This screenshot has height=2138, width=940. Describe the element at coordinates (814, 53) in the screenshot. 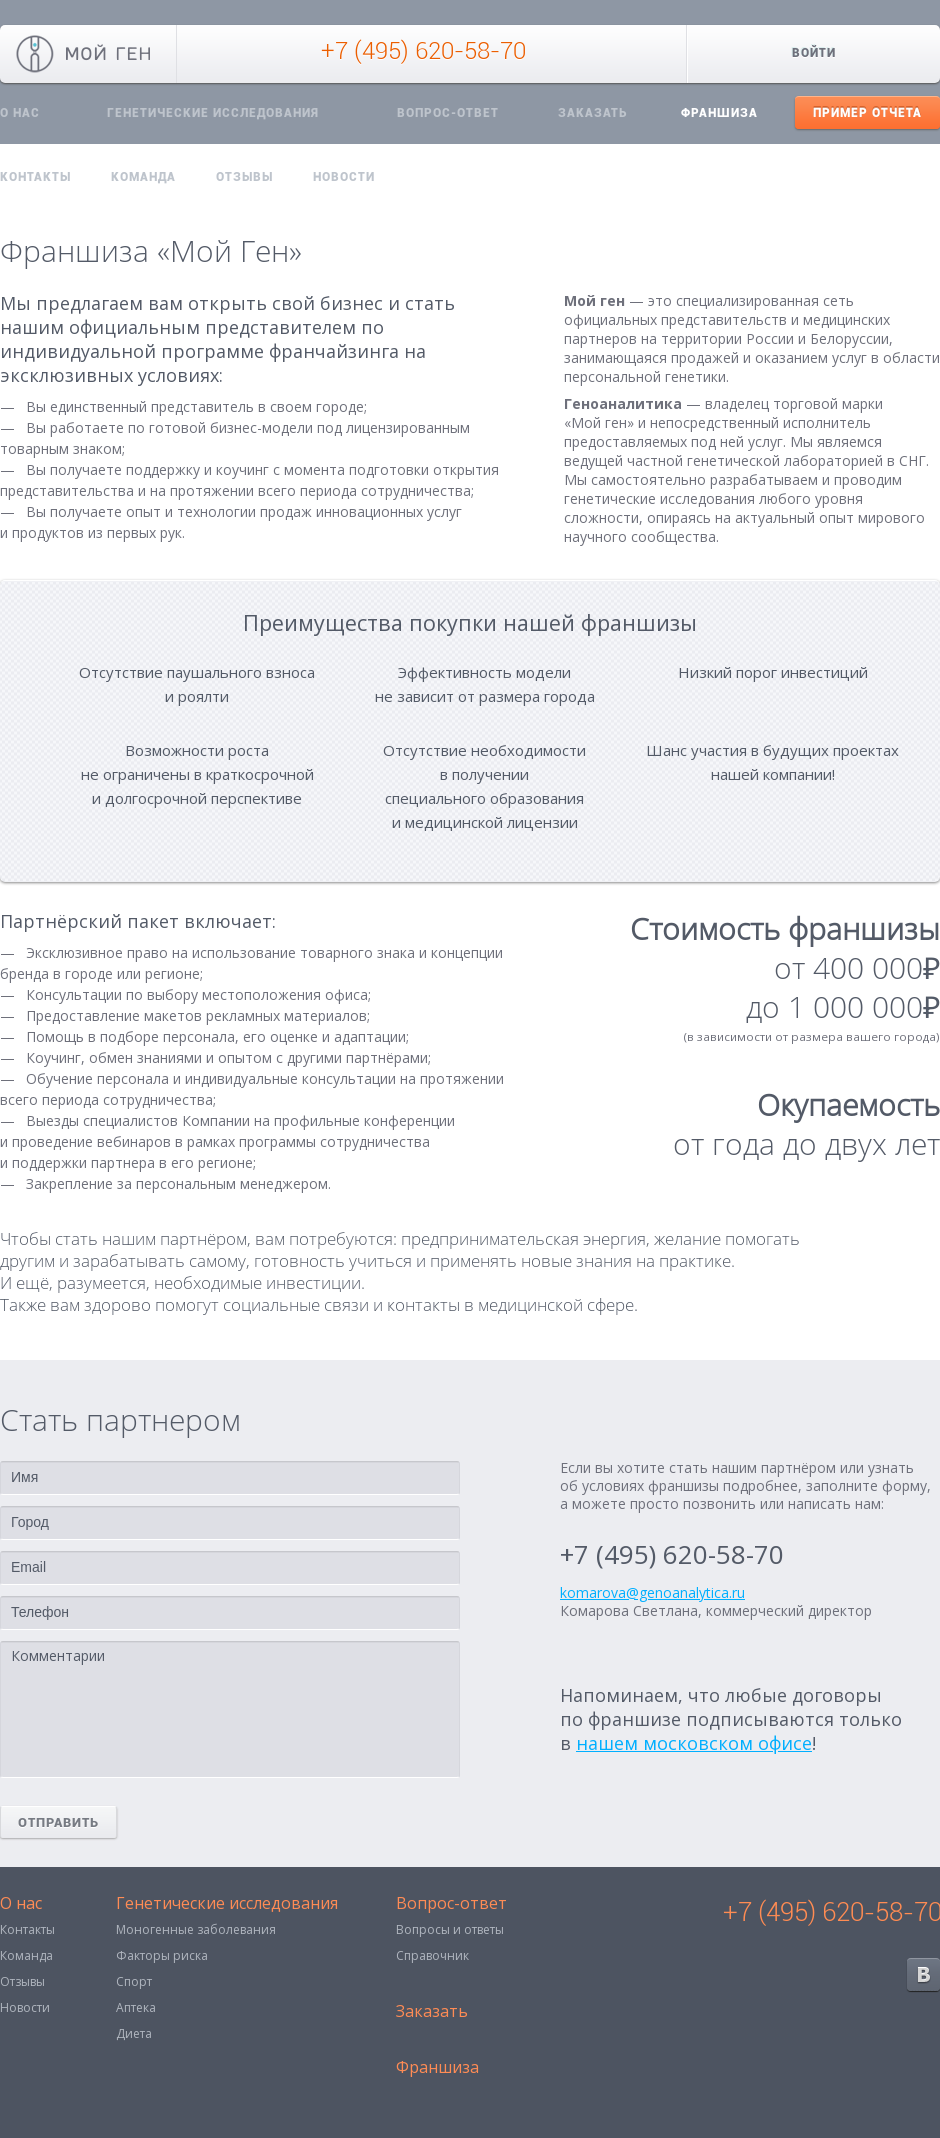

I see `Войти` at that location.